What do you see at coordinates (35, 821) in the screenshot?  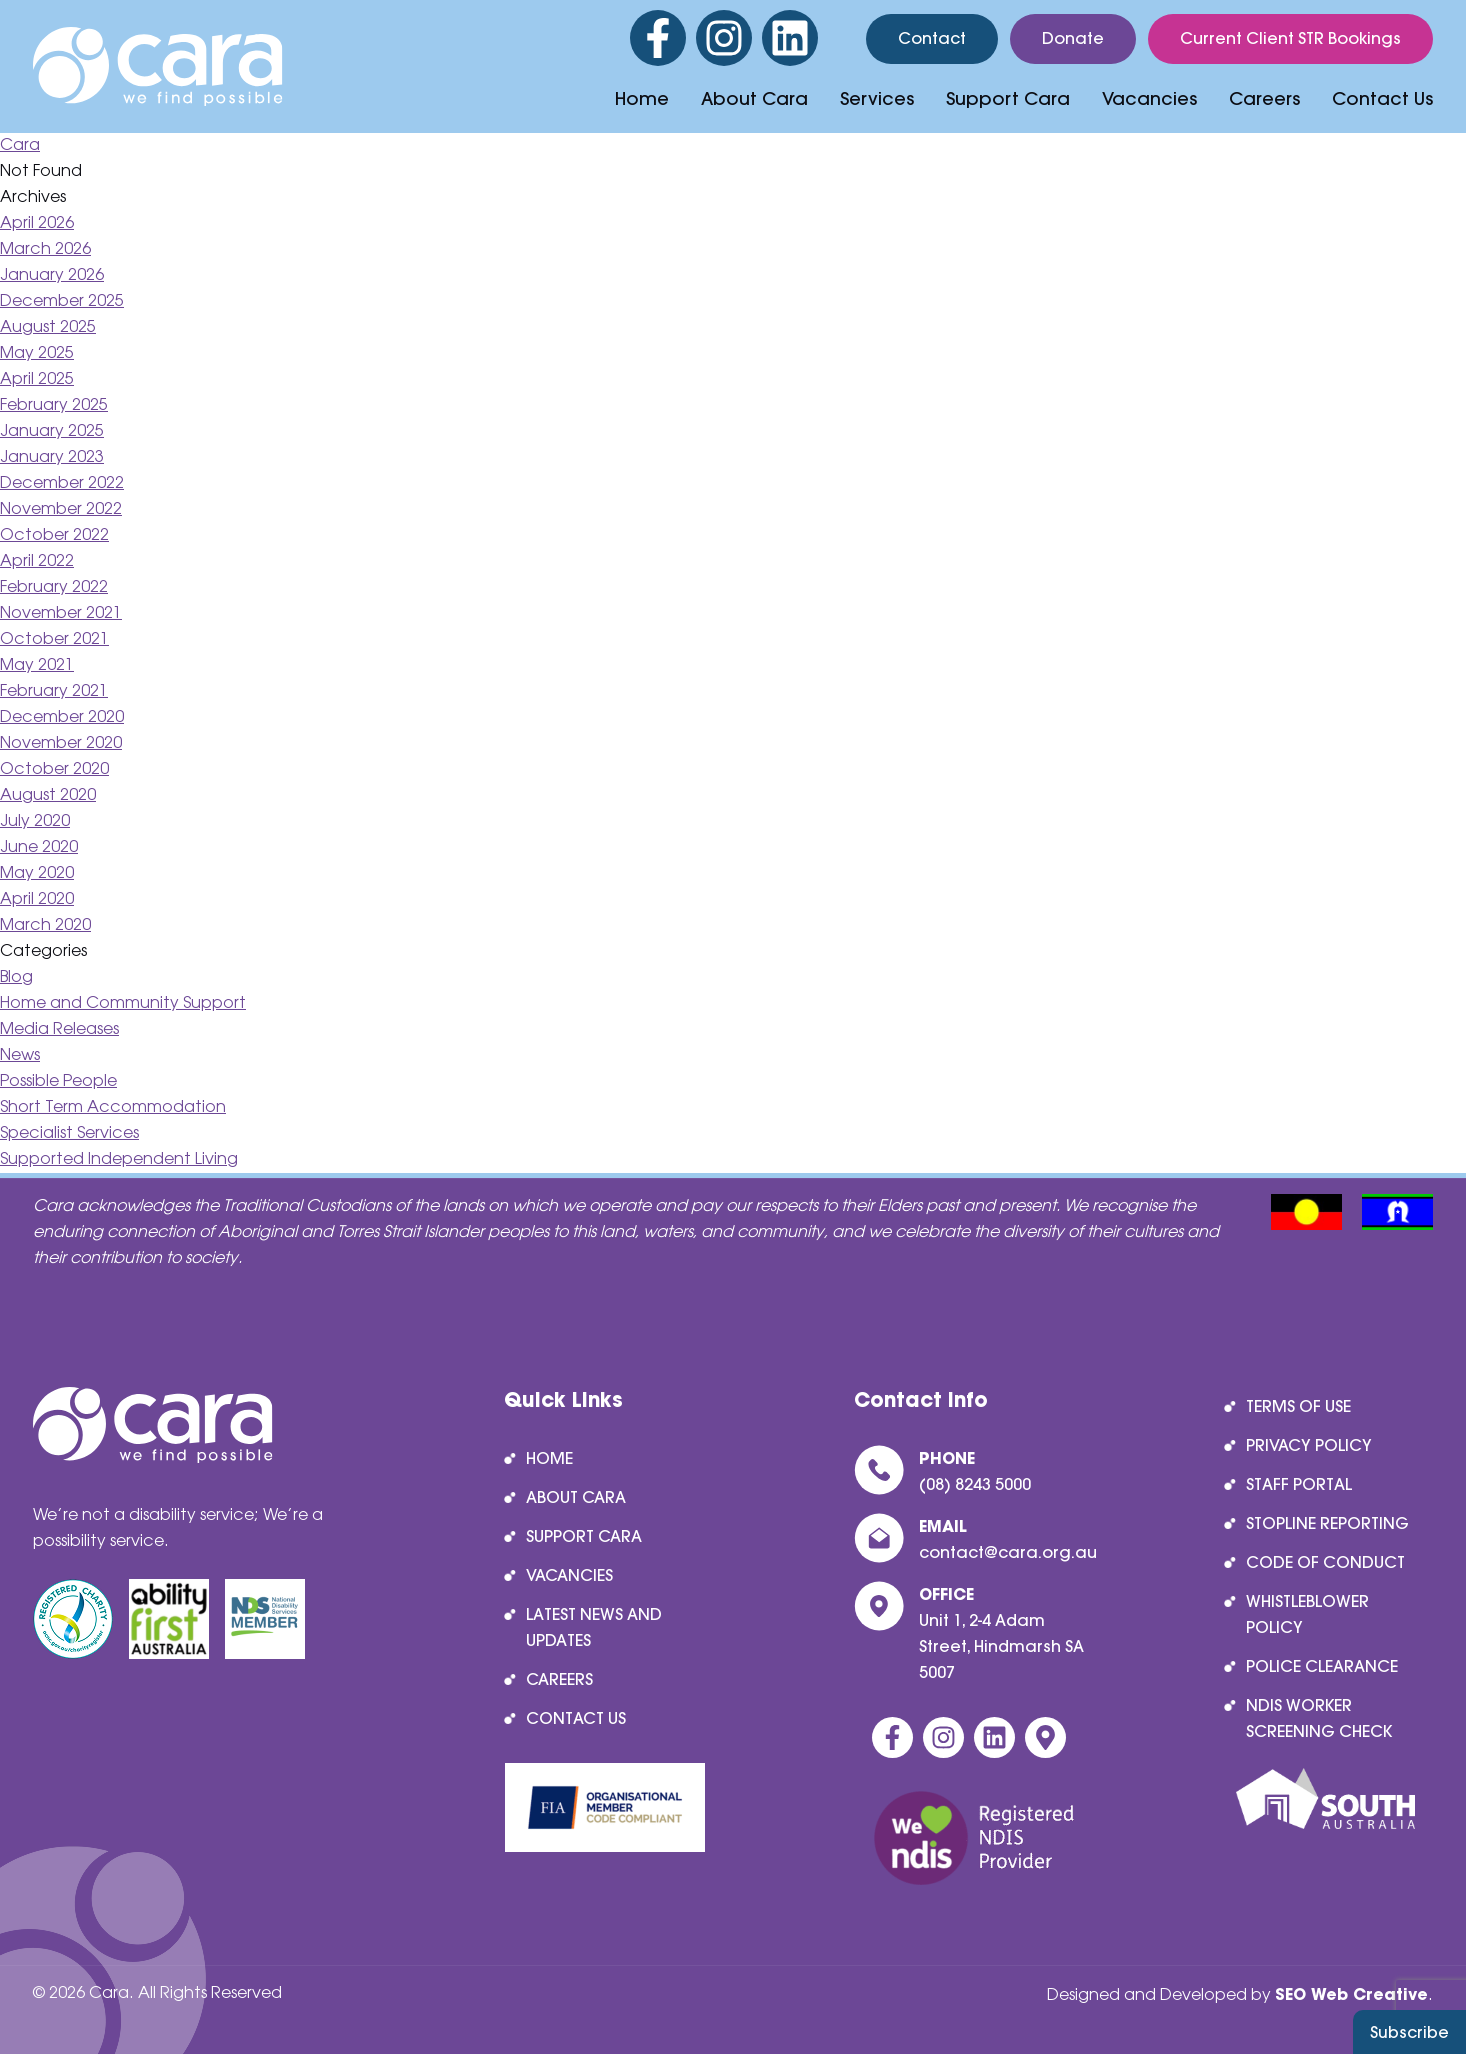 I see `July 2020` at bounding box center [35, 821].